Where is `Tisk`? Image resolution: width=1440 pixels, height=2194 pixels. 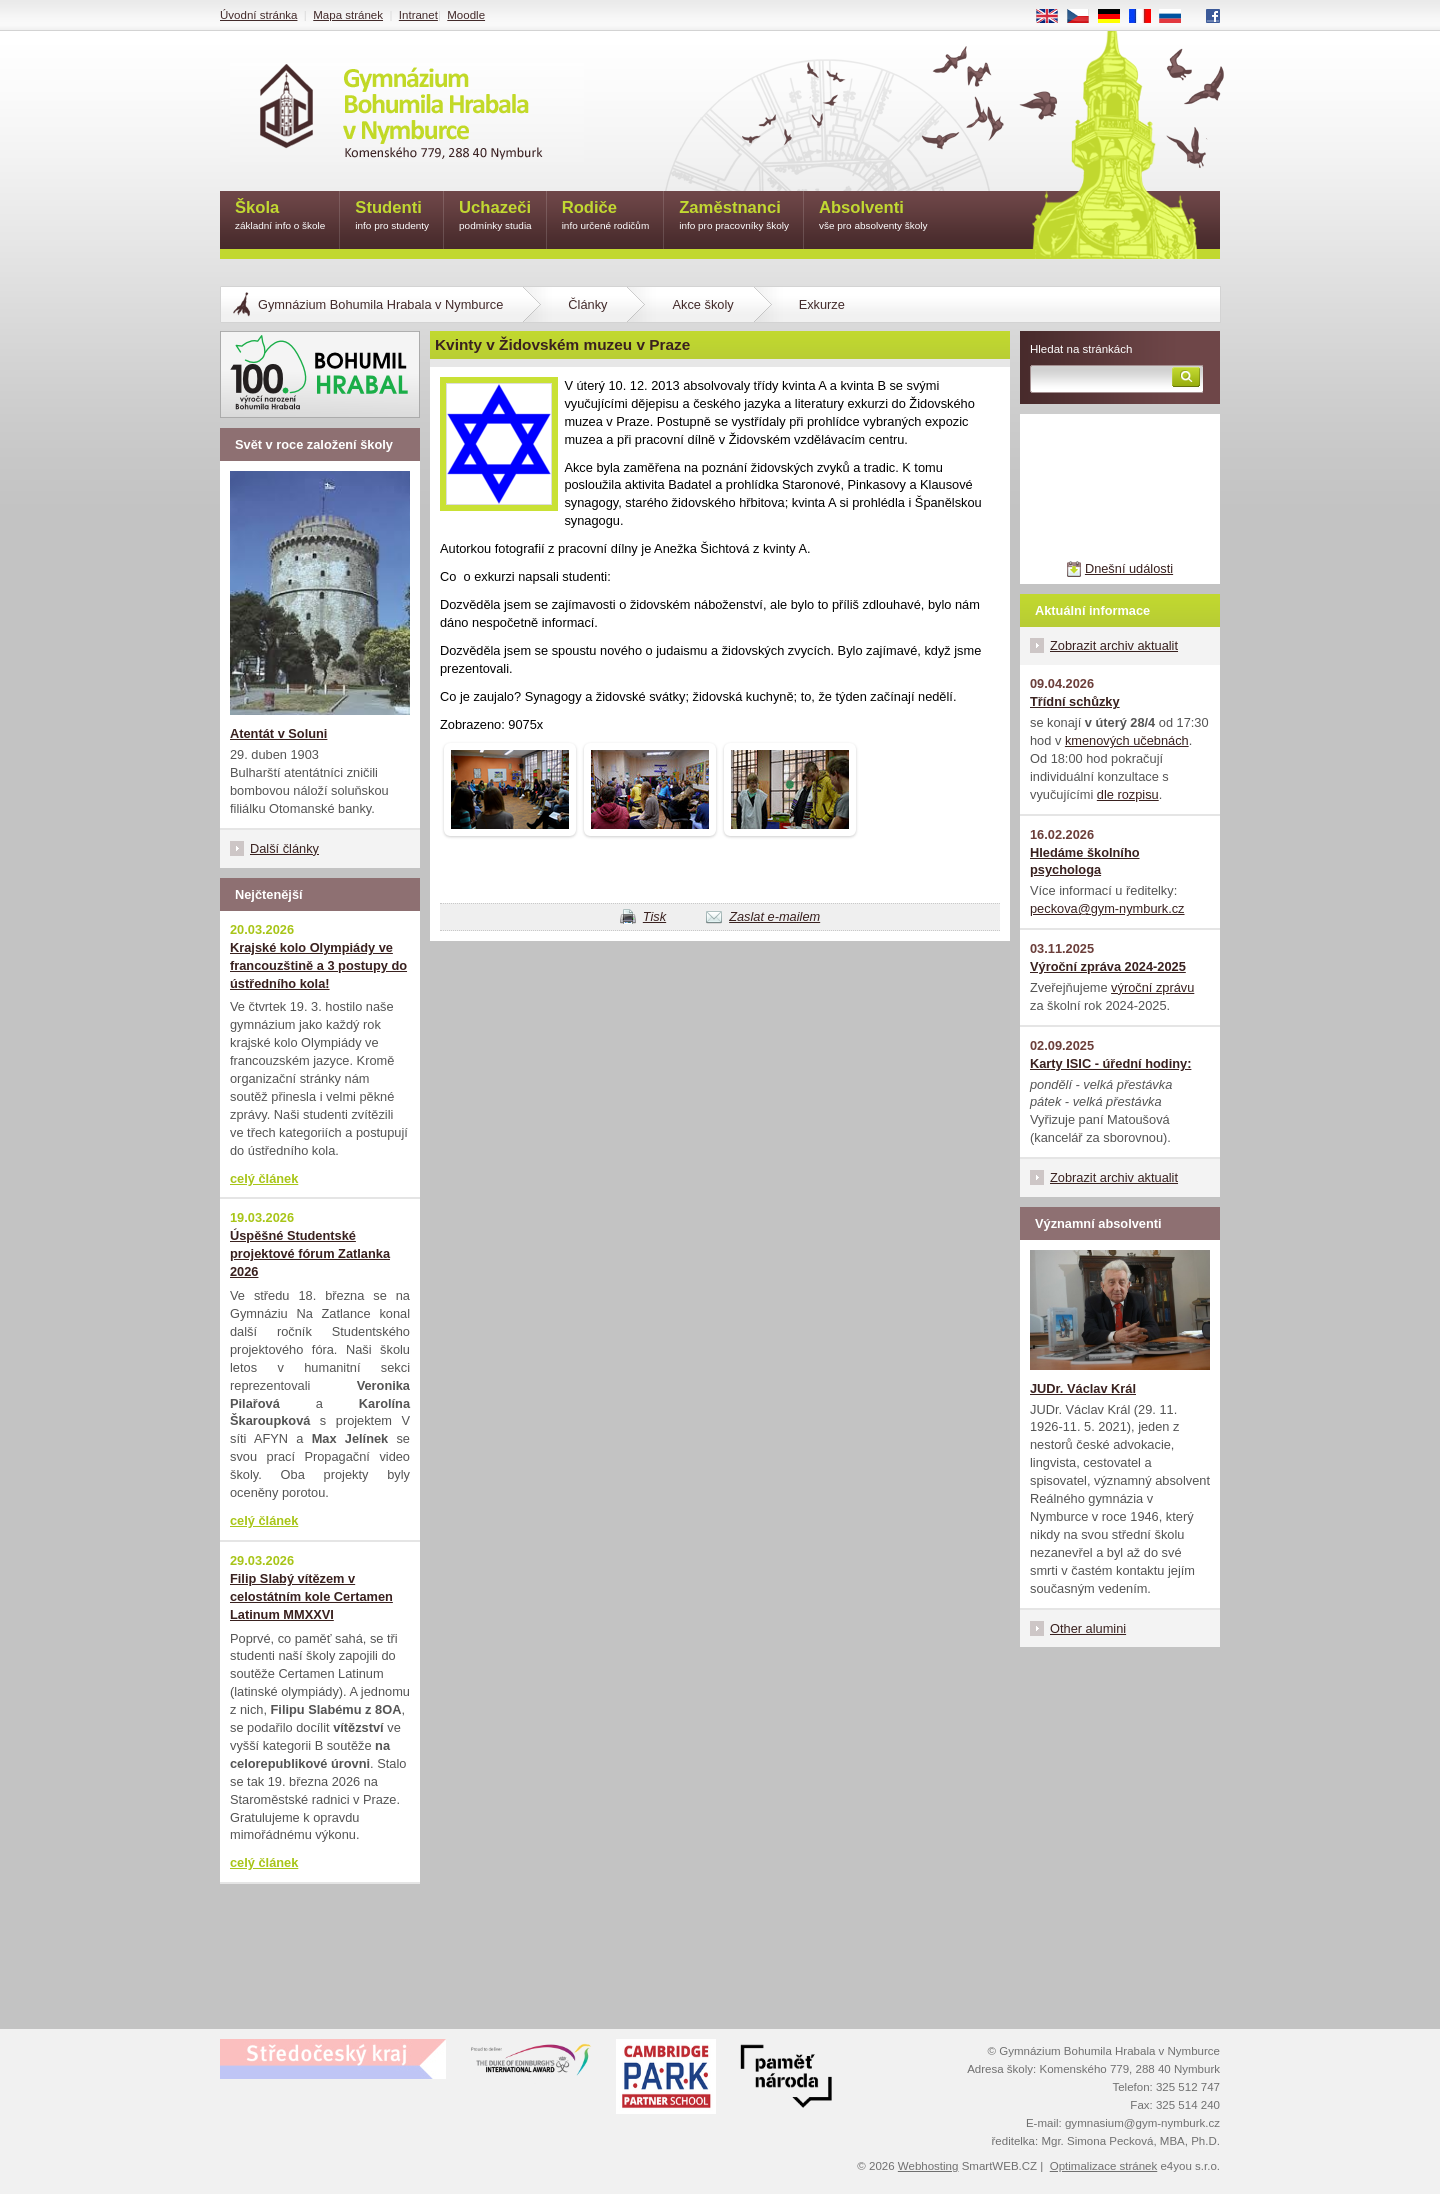
Tisk is located at coordinates (654, 916).